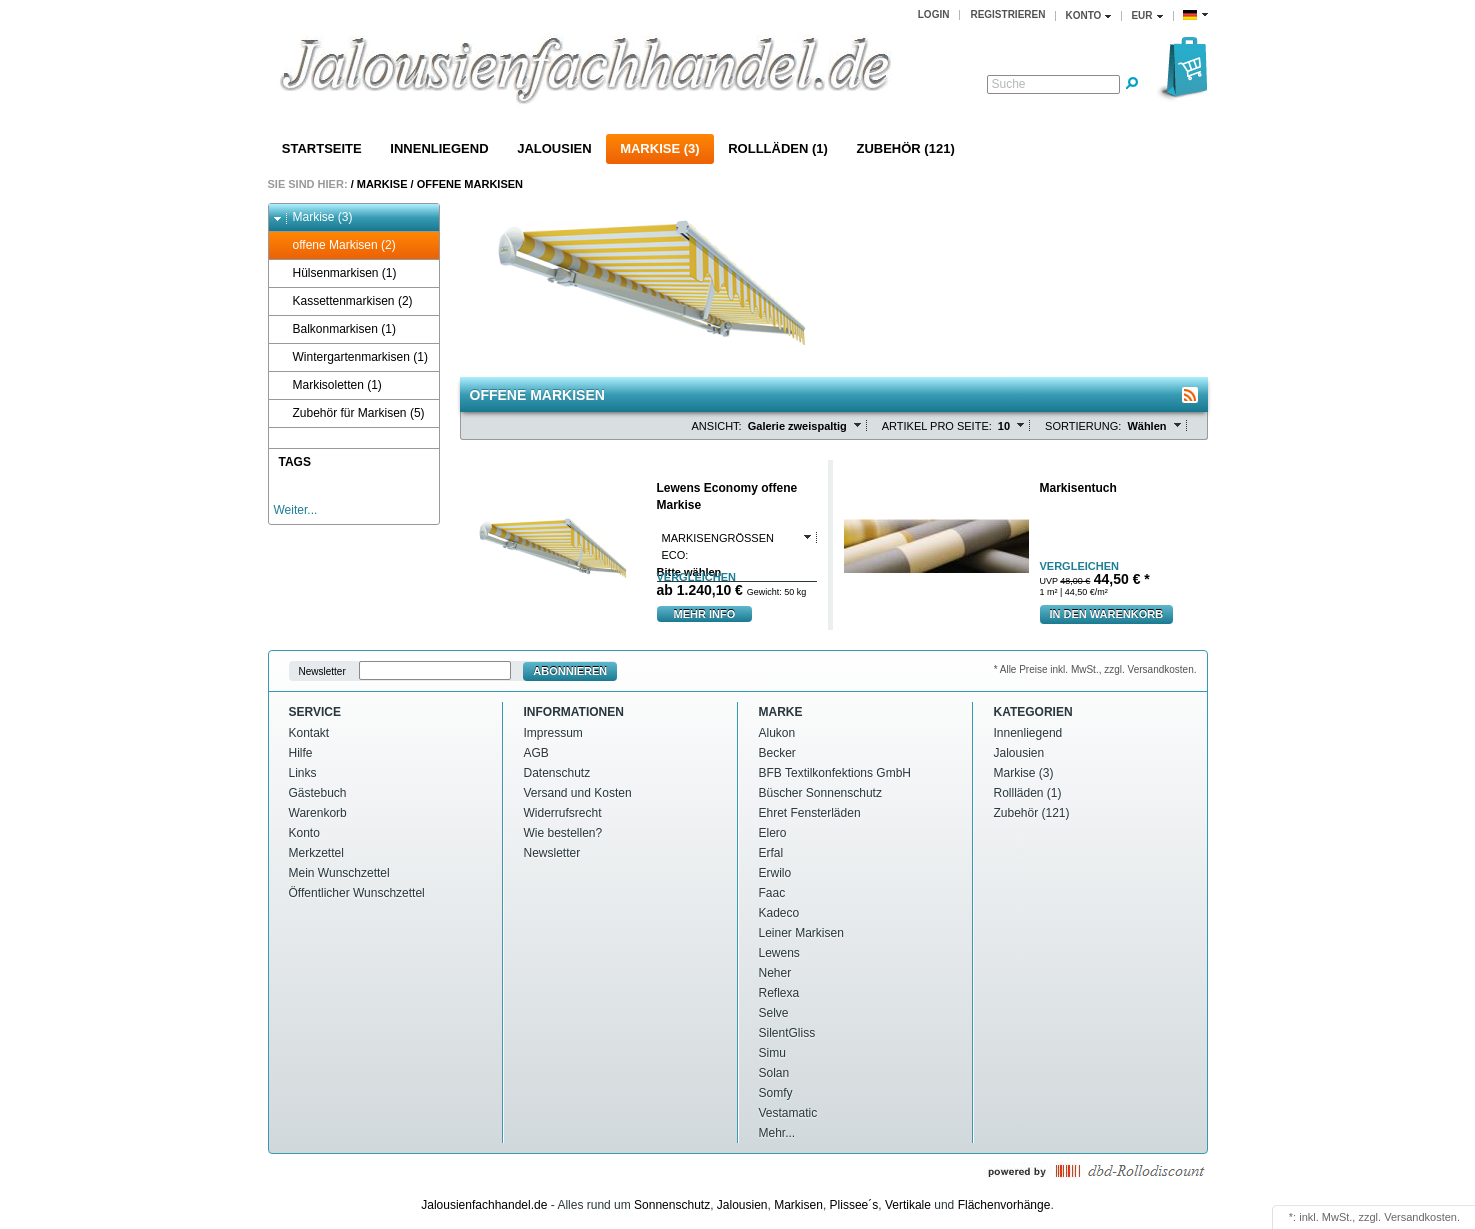  Describe the element at coordinates (335, 273) in the screenshot. I see `Hülsenmarkisen (1)` at that location.